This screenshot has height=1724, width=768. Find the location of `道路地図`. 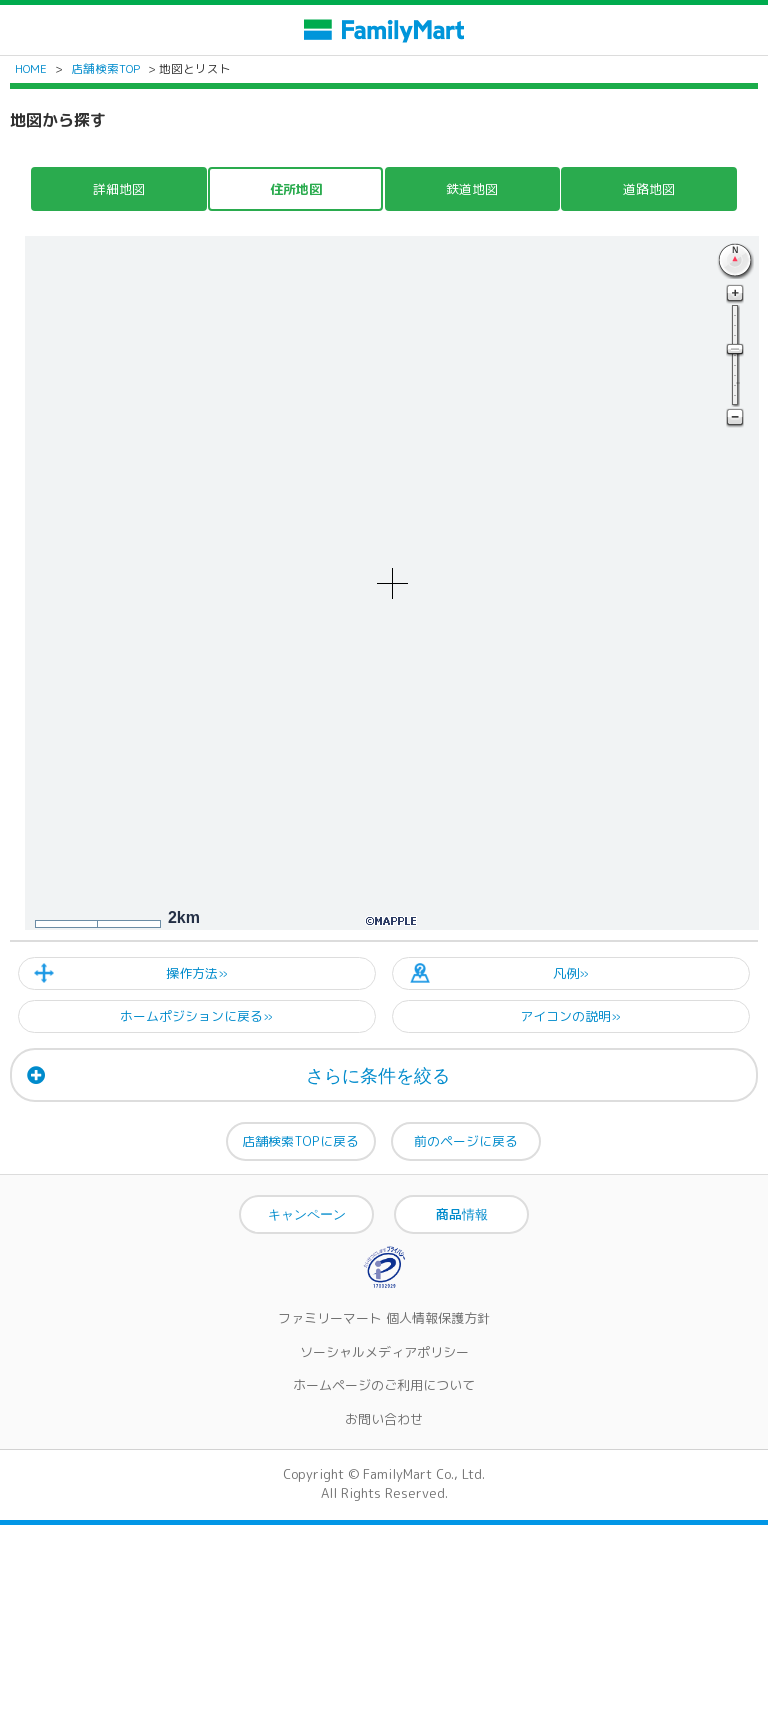

道路地図 is located at coordinates (649, 189).